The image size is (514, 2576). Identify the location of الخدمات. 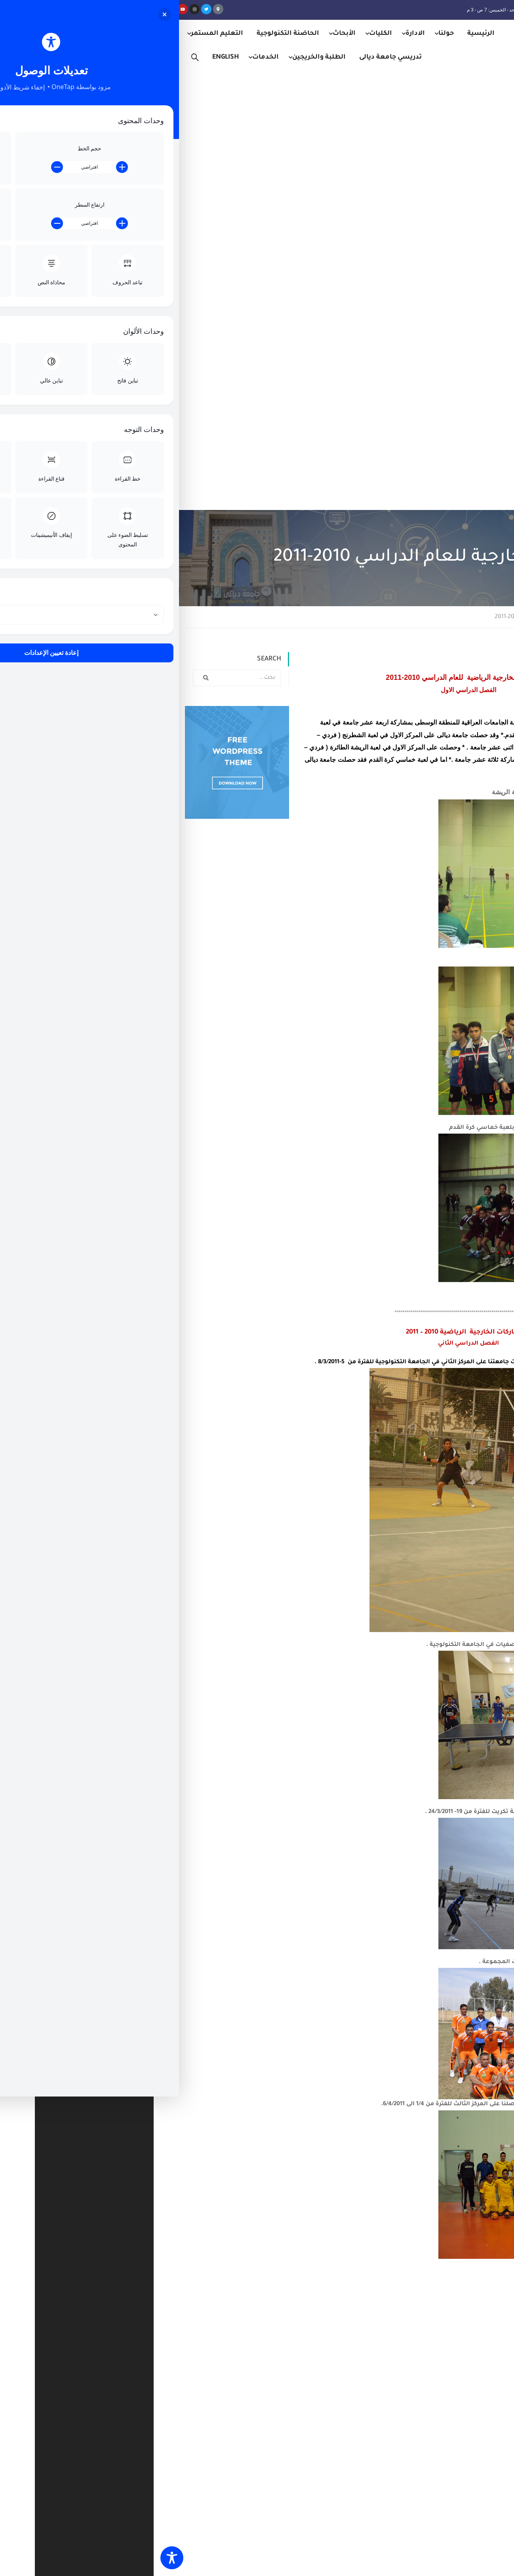
(112, 57).